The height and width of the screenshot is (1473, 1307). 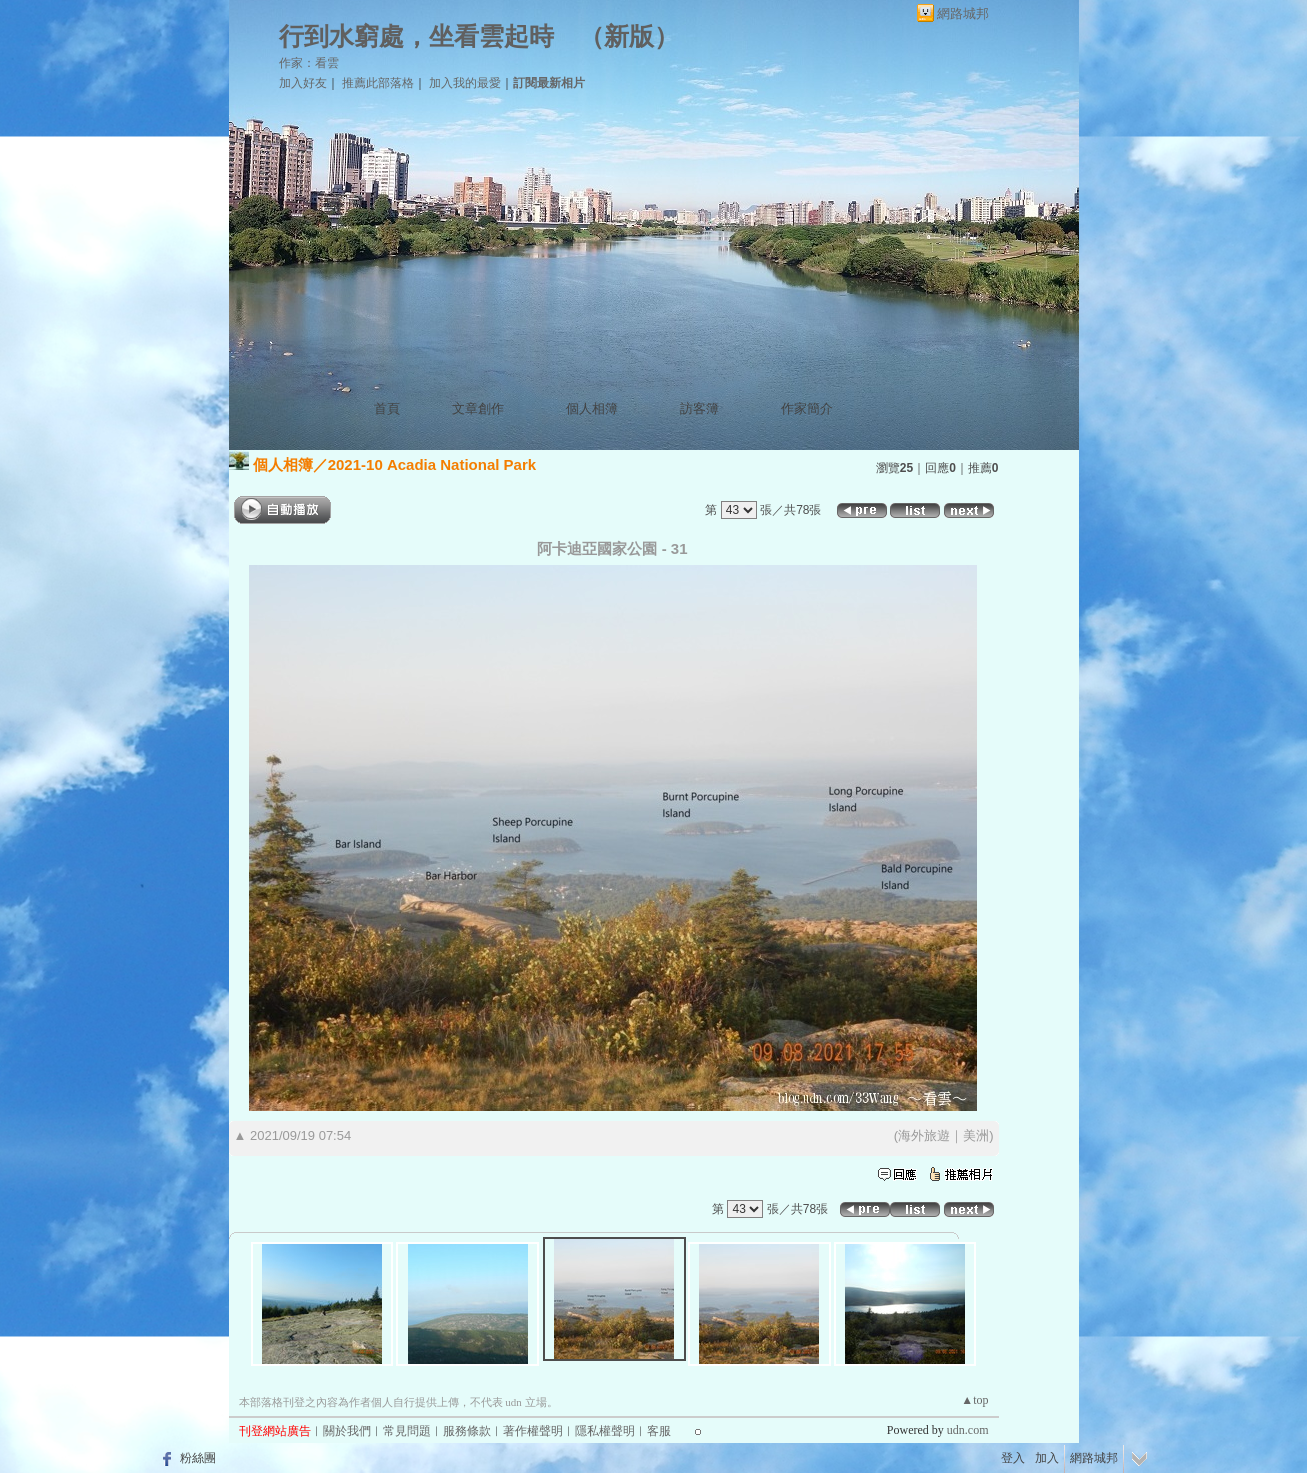 What do you see at coordinates (924, 1135) in the screenshot?
I see `海外旅遊` at bounding box center [924, 1135].